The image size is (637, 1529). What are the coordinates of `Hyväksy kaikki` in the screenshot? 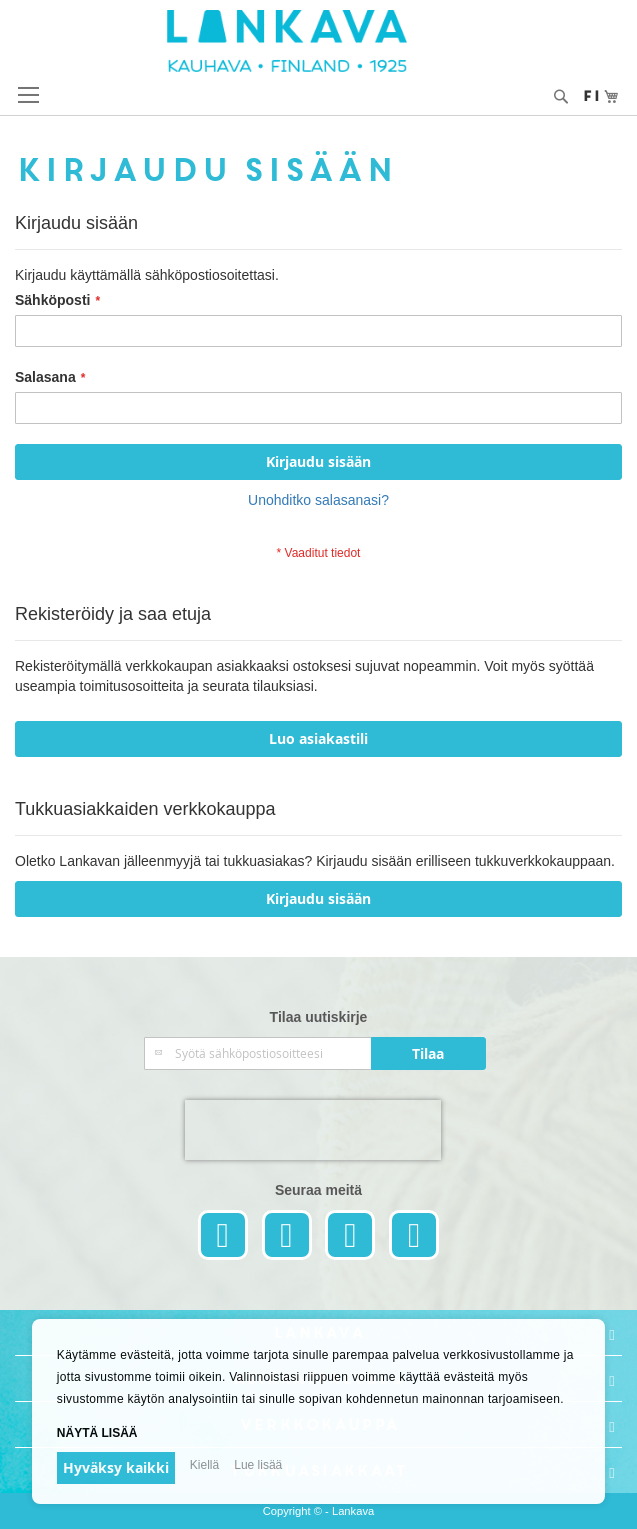 It's located at (116, 1467).